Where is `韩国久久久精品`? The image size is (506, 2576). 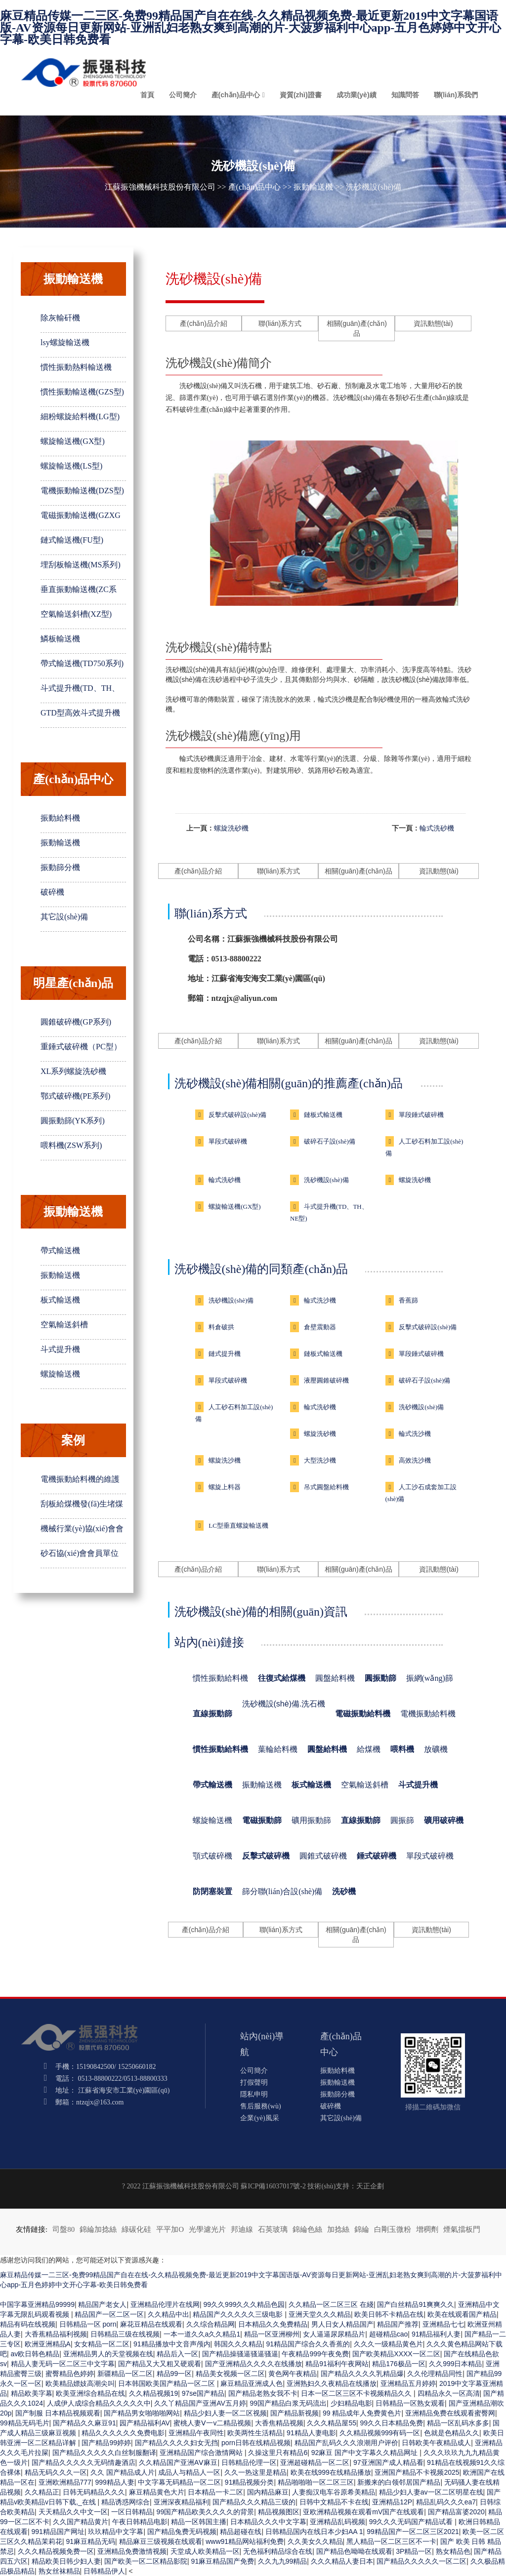
韩国久久久精品 is located at coordinates (238, 2344).